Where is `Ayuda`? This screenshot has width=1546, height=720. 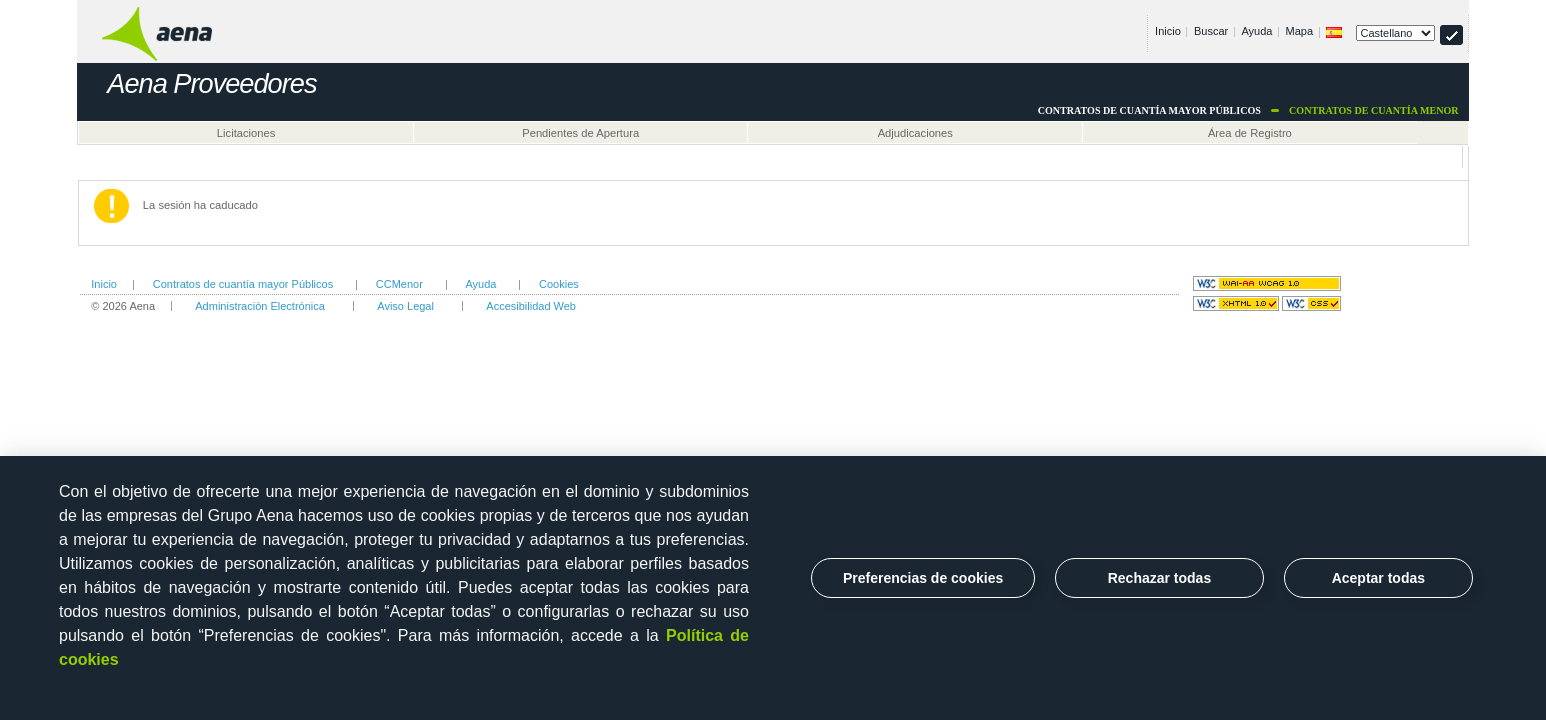
Ayuda is located at coordinates (1256, 31).